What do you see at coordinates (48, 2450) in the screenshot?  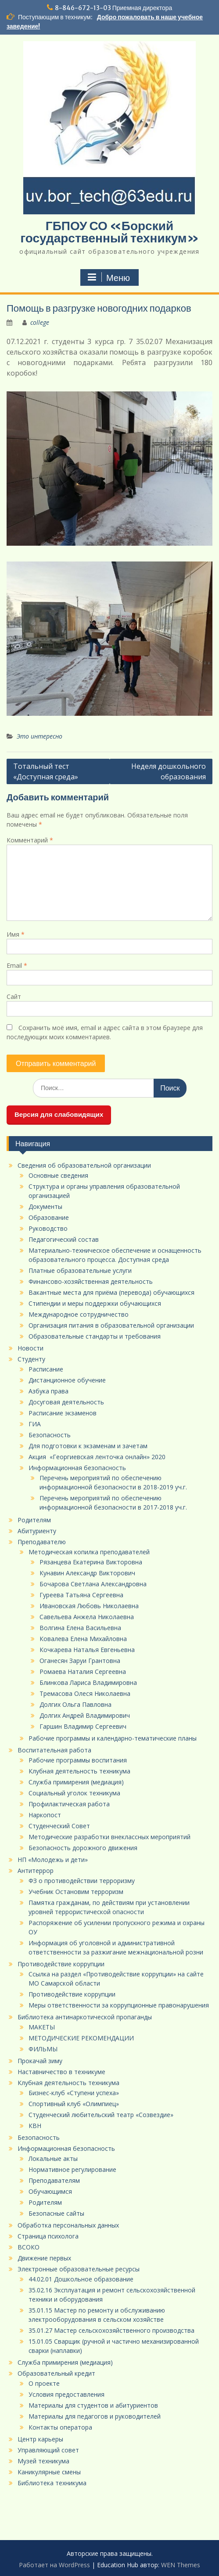 I see `Управляющий совет` at bounding box center [48, 2450].